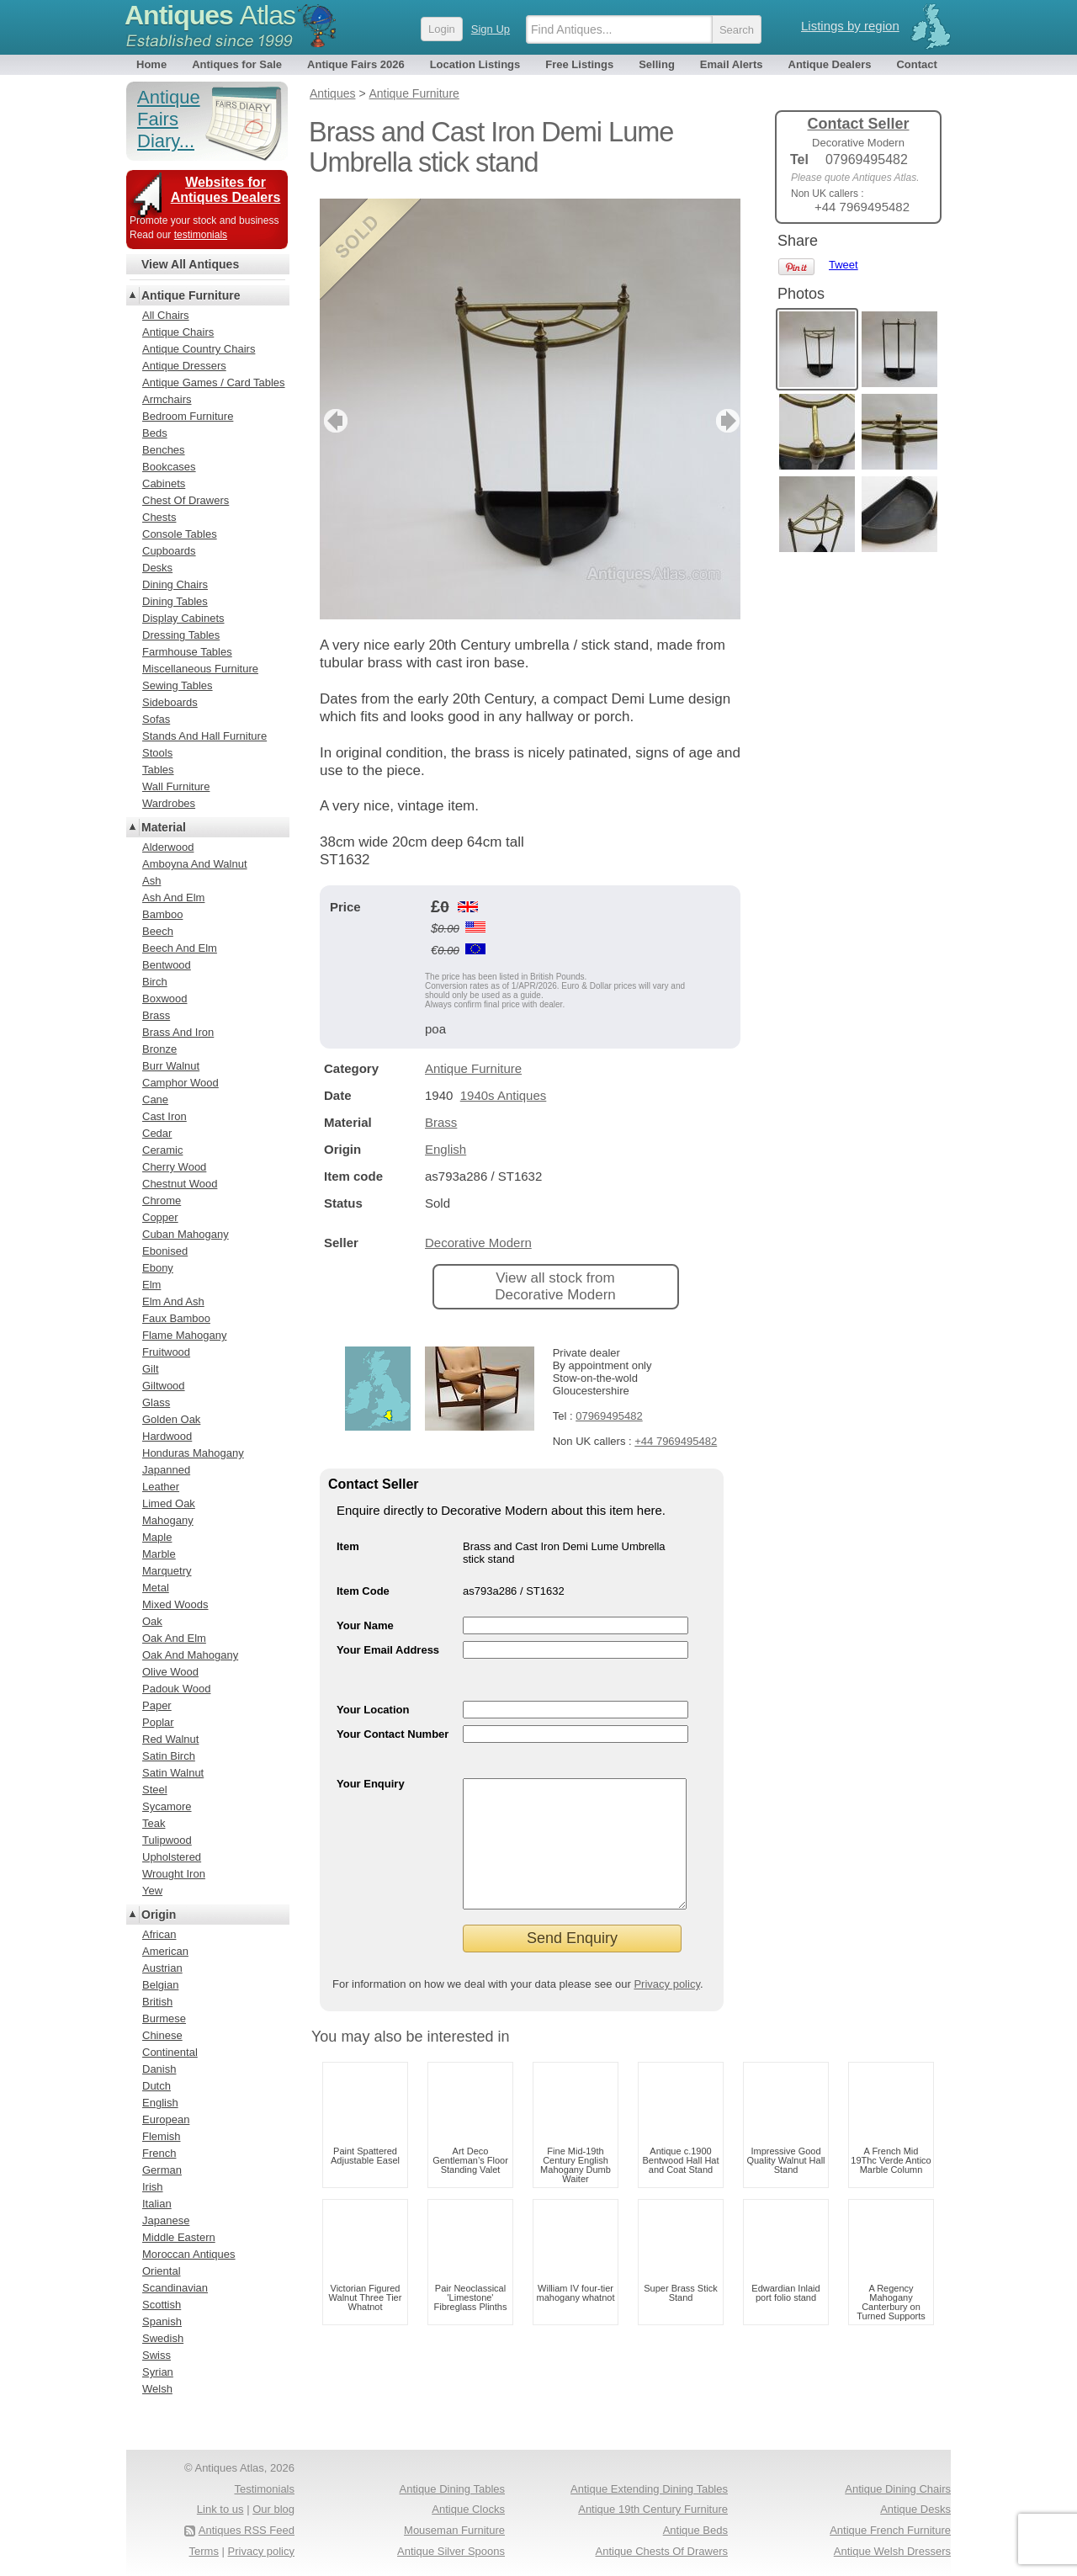 The width and height of the screenshot is (1077, 2576). Describe the element at coordinates (189, 2254) in the screenshot. I see `Moroccan Antiques` at that location.